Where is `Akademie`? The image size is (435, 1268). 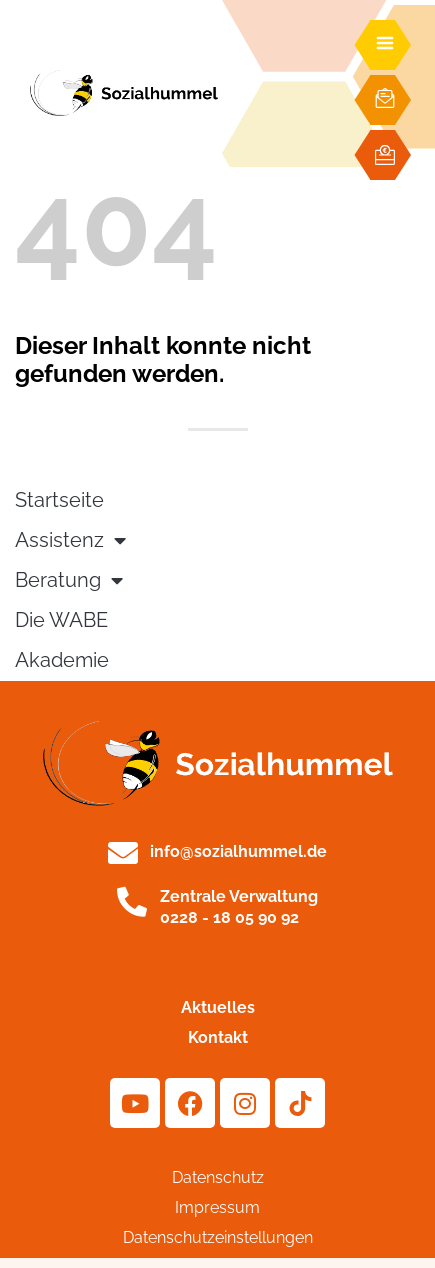
Akademie is located at coordinates (62, 660).